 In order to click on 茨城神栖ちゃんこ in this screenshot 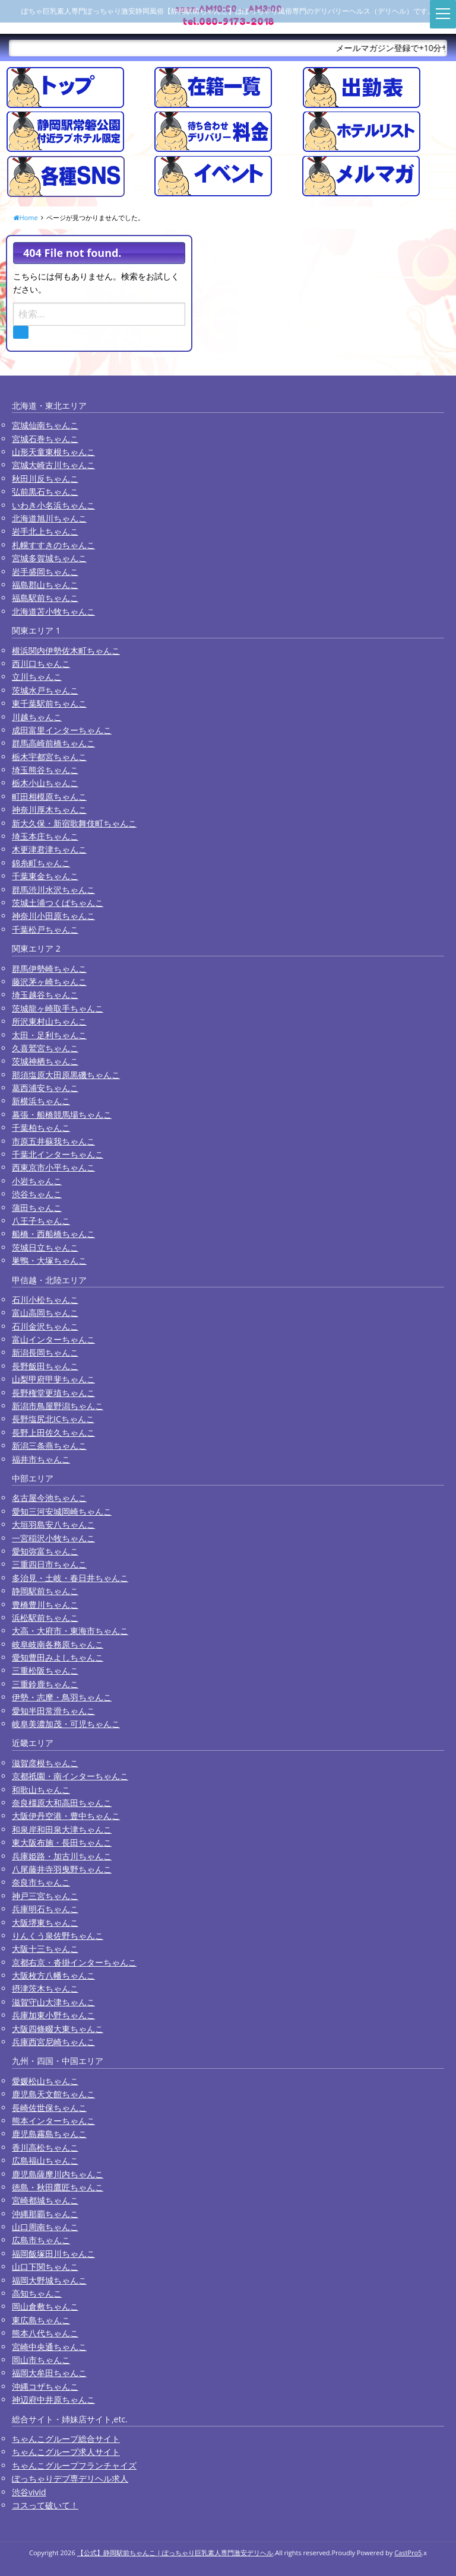, I will do `click(45, 1061)`.